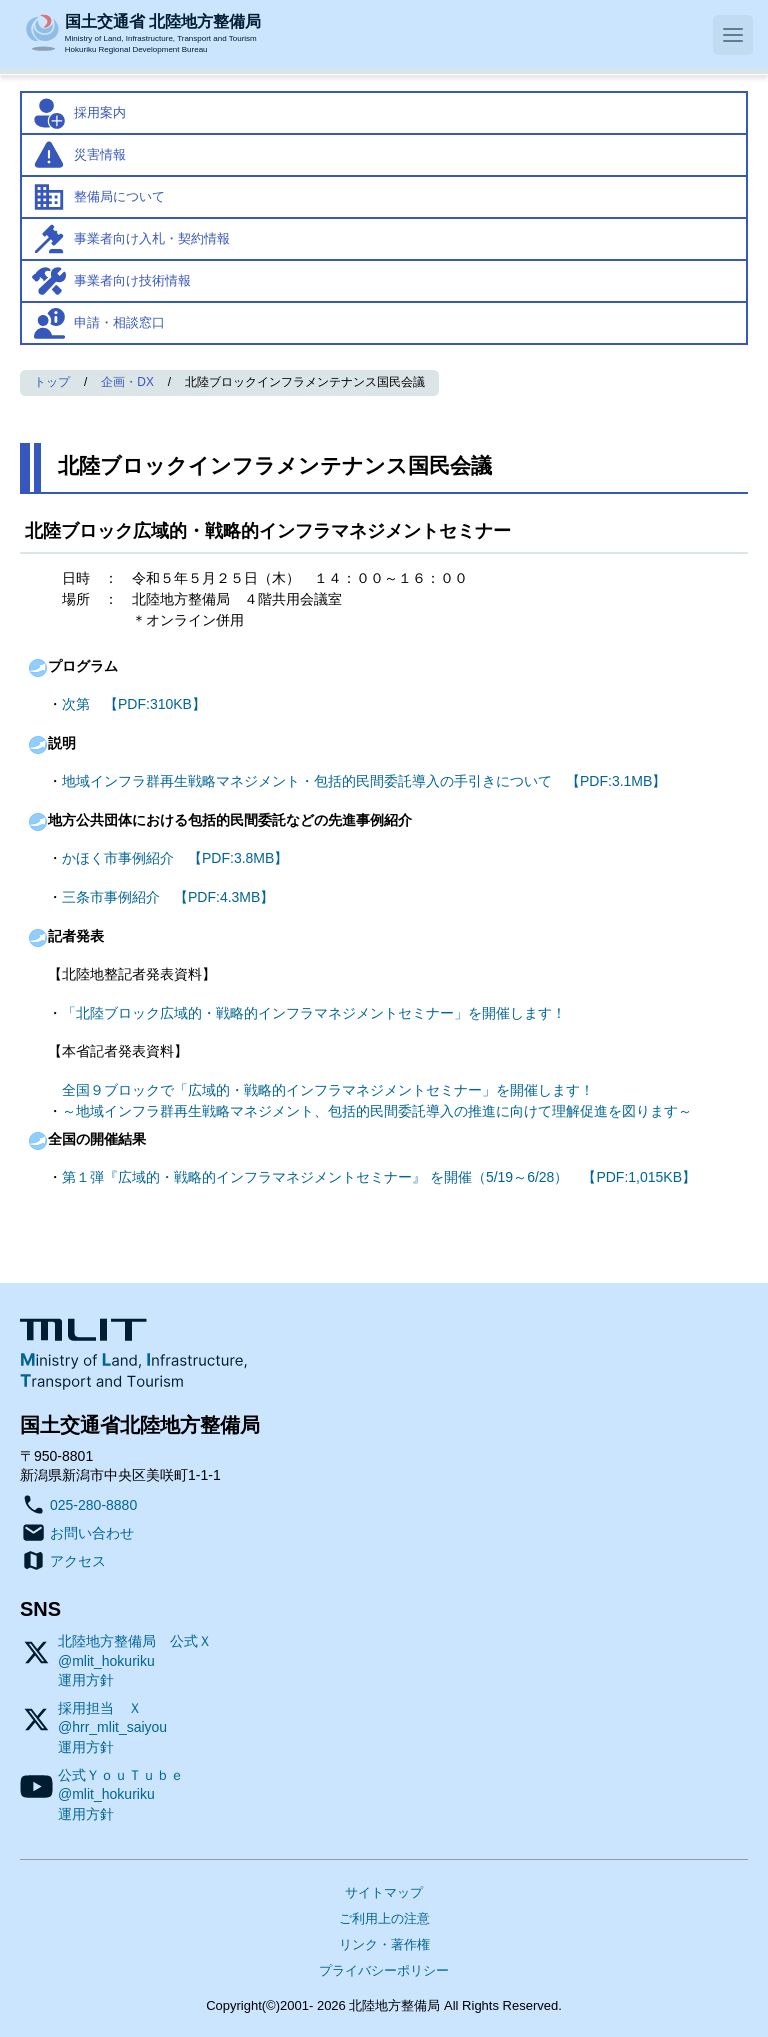  What do you see at coordinates (364, 781) in the screenshot?
I see `地域インフラ群再生戦略マネジメント・包括的民間委託導入の手引きについて 【PDF:3.1MB】` at bounding box center [364, 781].